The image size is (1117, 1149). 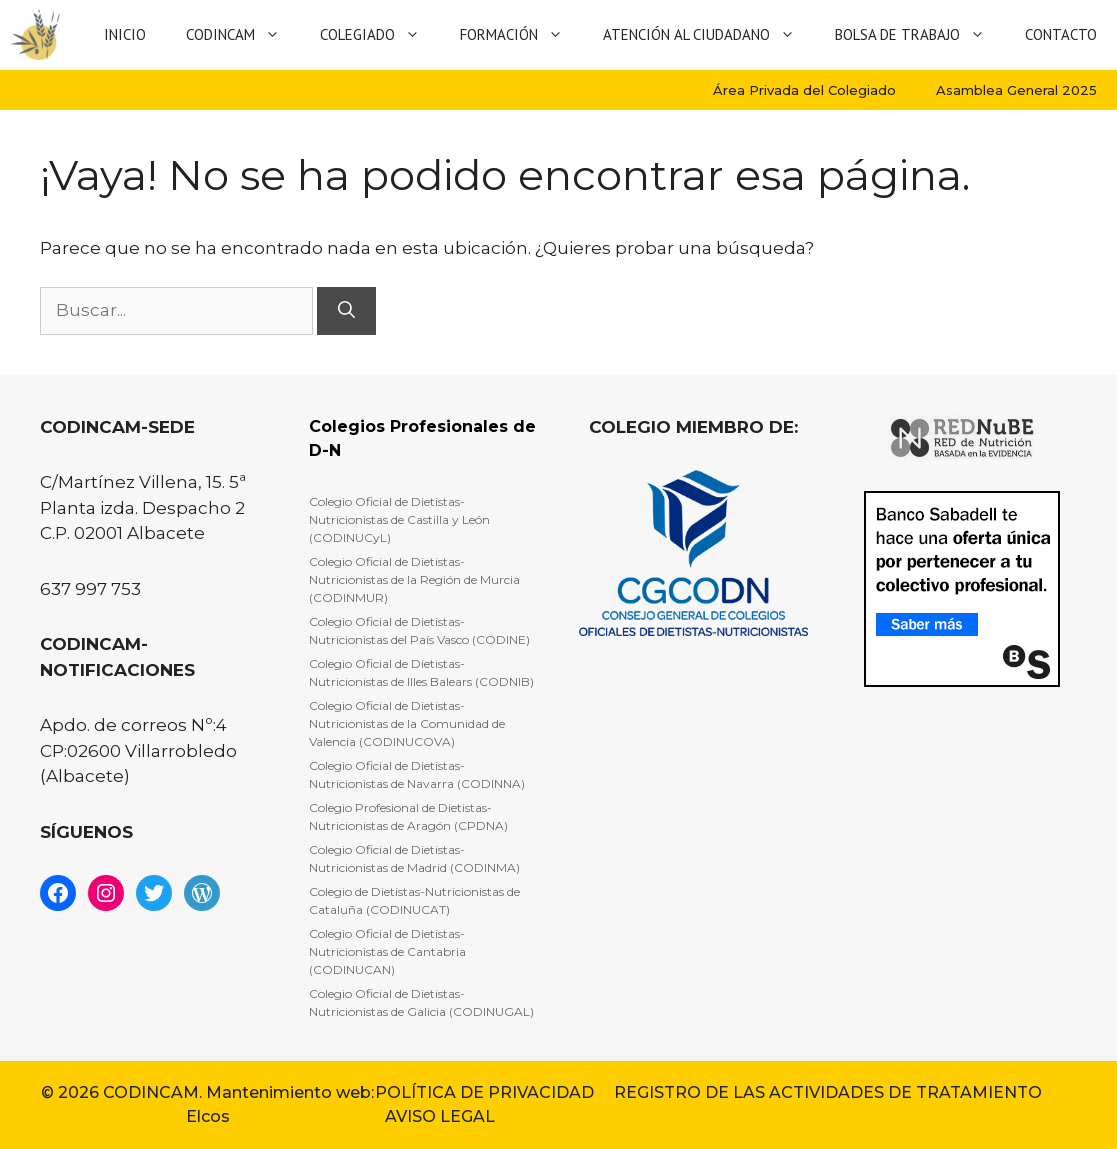 I want to click on Atención al Ciudadano, so click(x=709, y=35).